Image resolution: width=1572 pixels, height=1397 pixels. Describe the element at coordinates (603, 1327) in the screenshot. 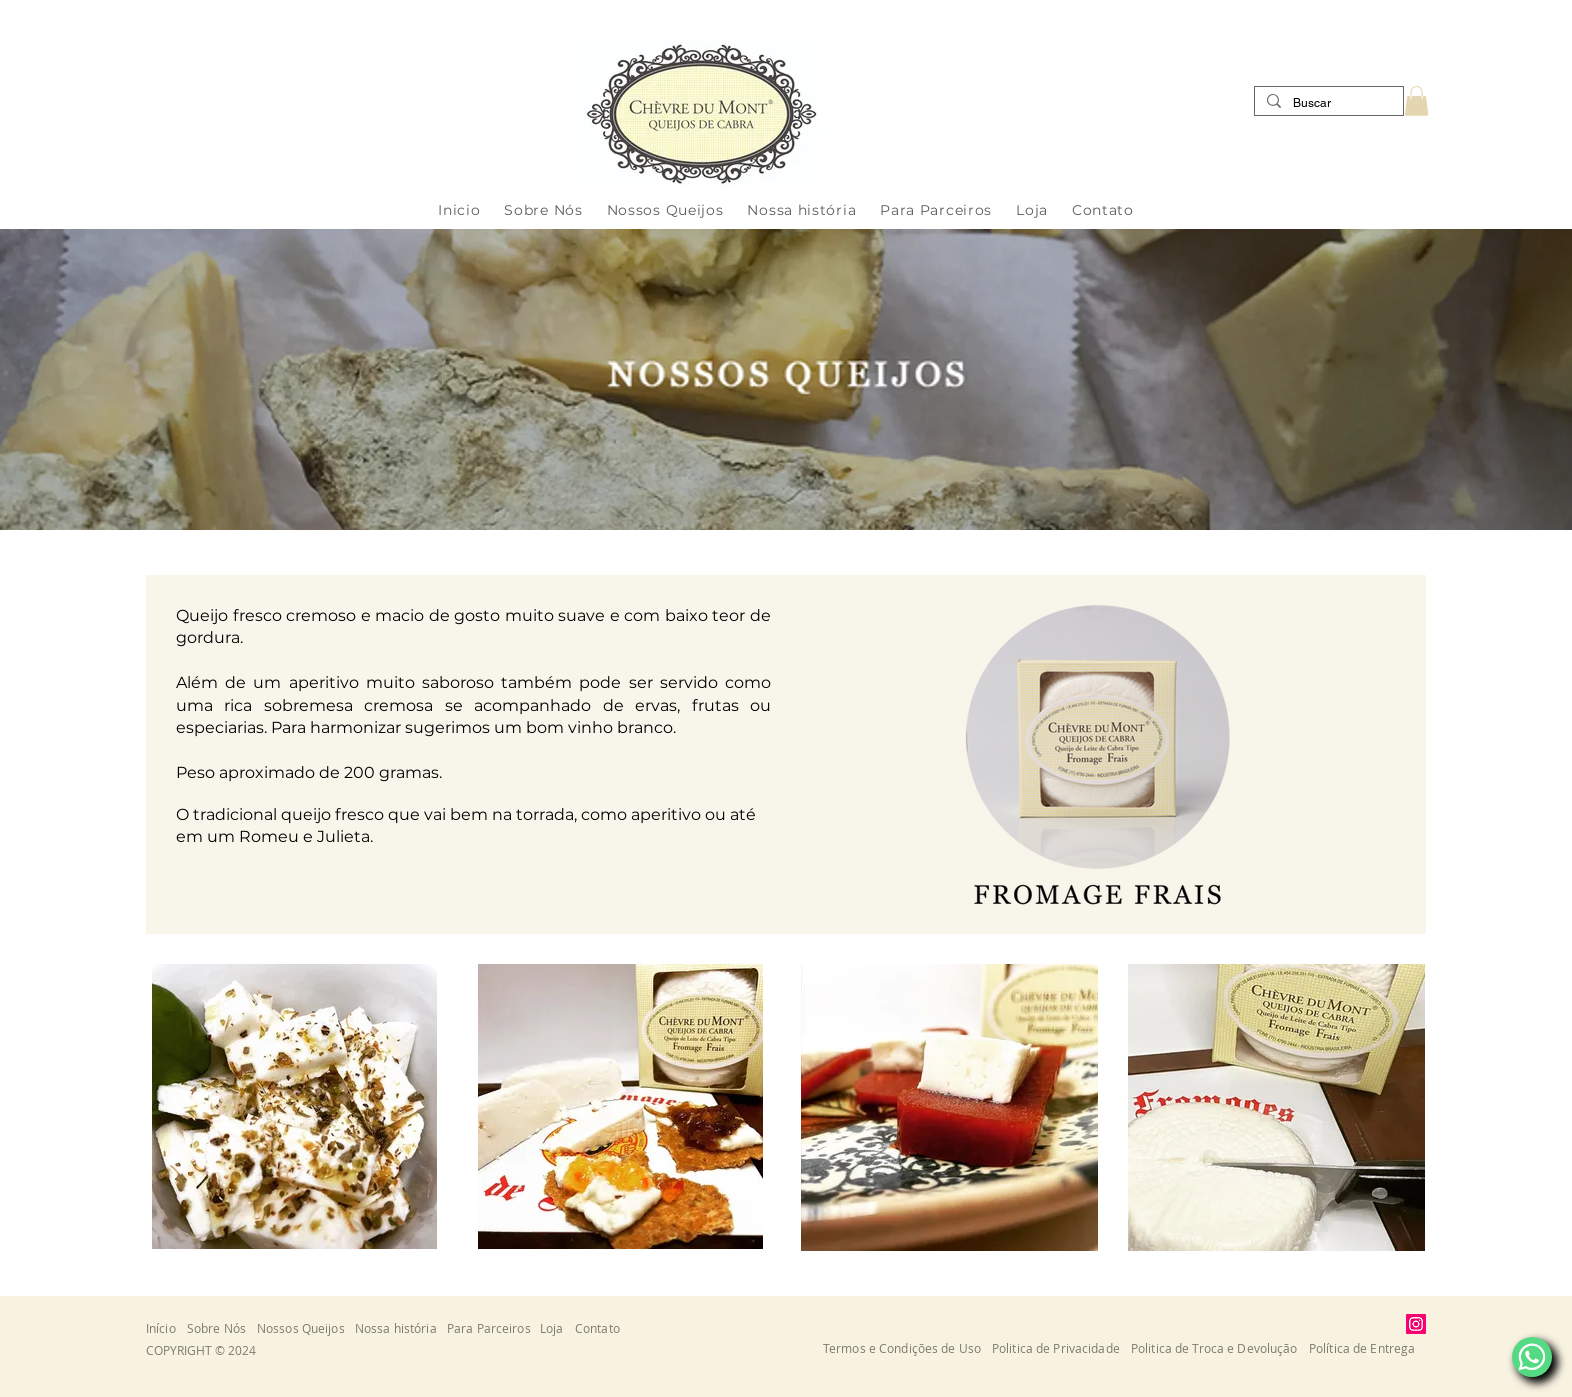

I see `[Contato]` at that location.